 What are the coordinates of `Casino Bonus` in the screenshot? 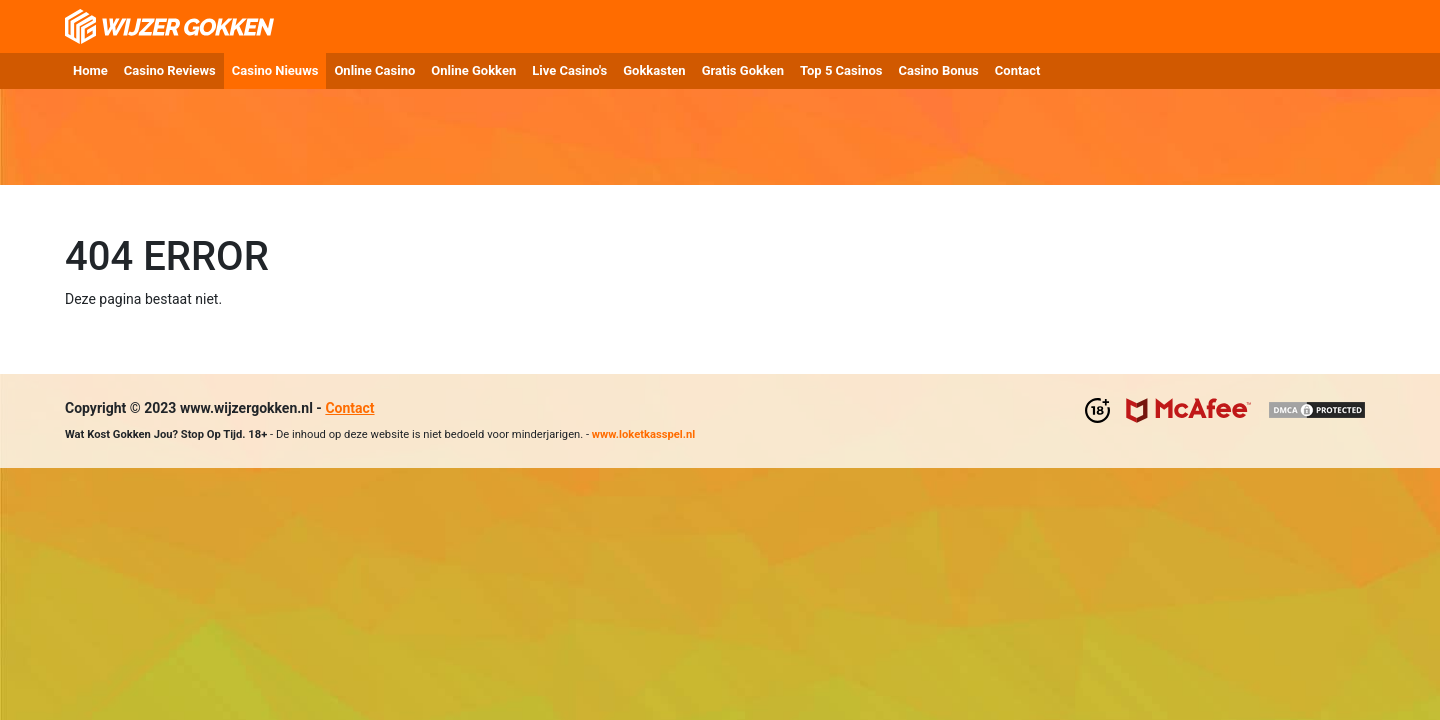 It's located at (938, 70).